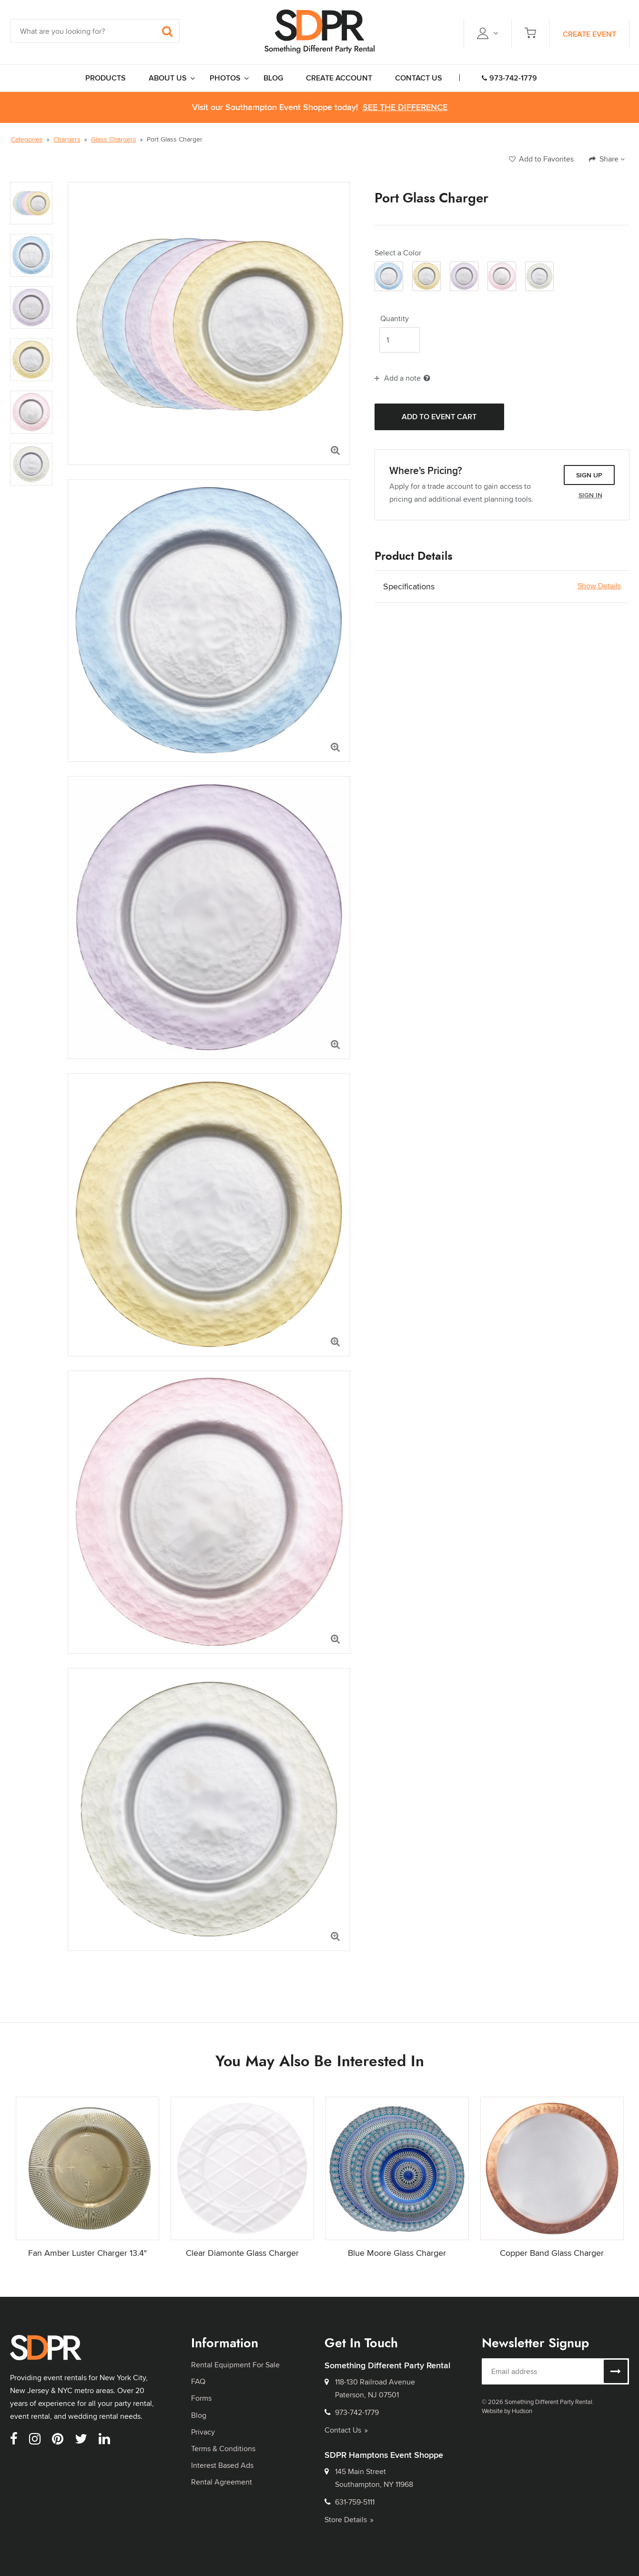  What do you see at coordinates (201, 2398) in the screenshot?
I see `Forms` at bounding box center [201, 2398].